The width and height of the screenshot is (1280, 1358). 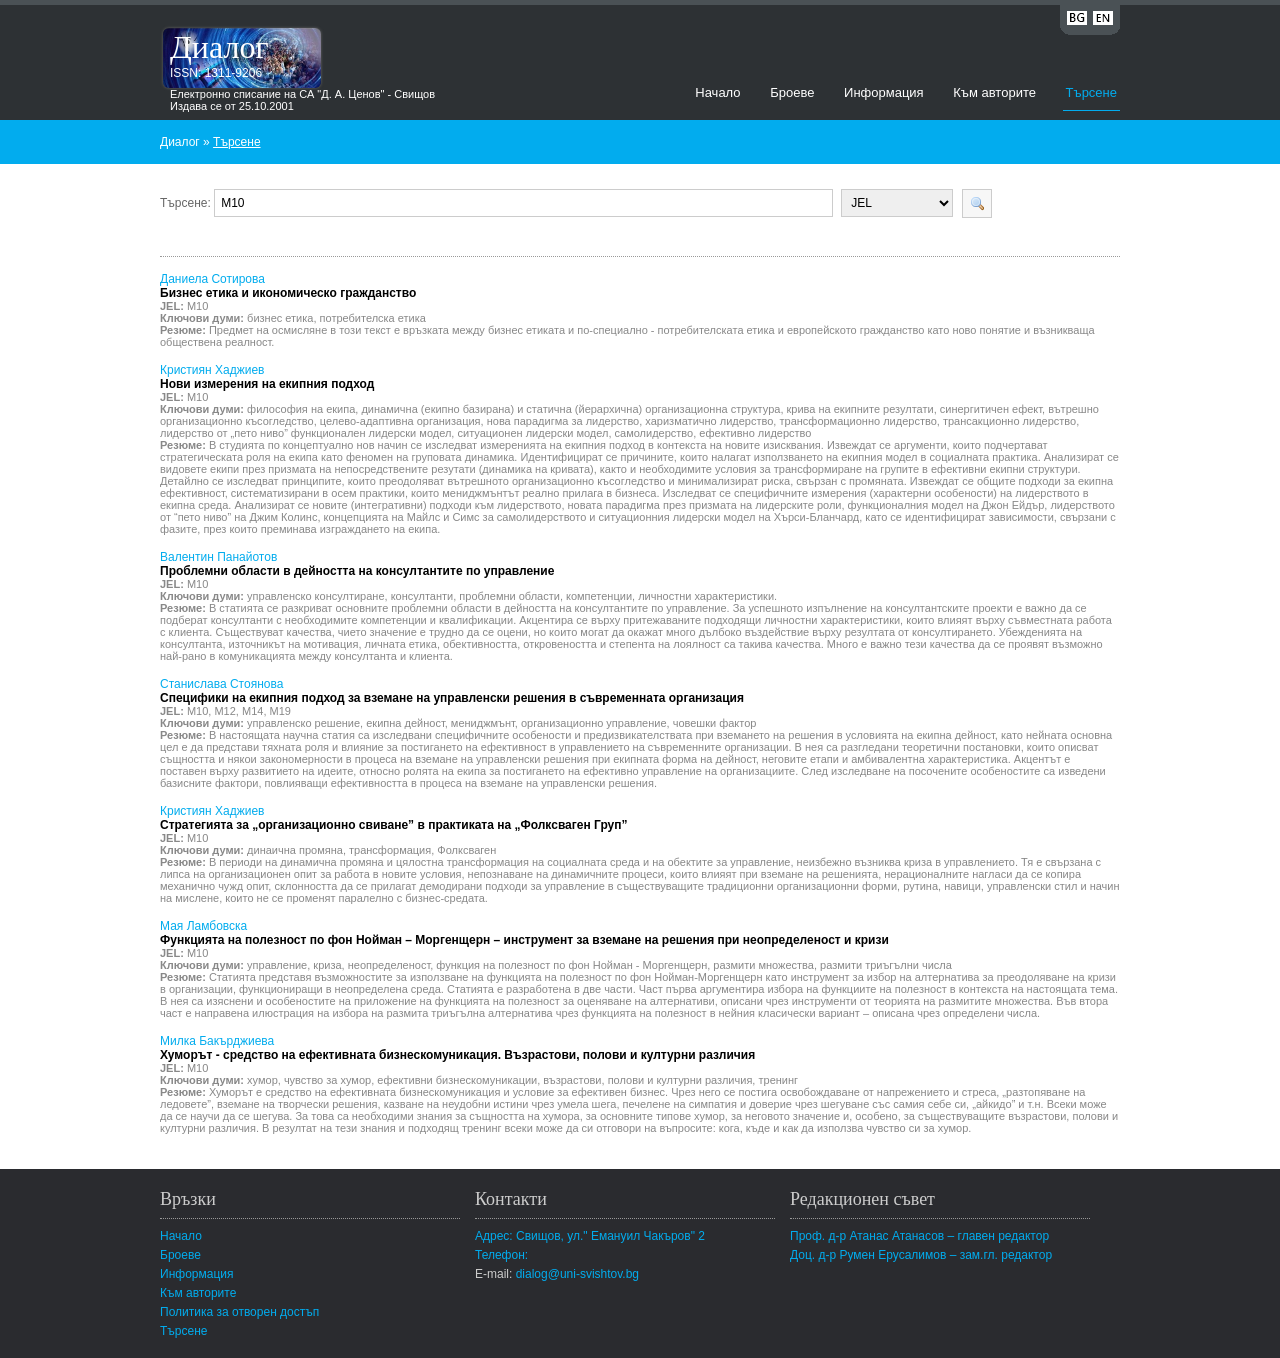 I want to click on трансформация, so click(x=390, y=850).